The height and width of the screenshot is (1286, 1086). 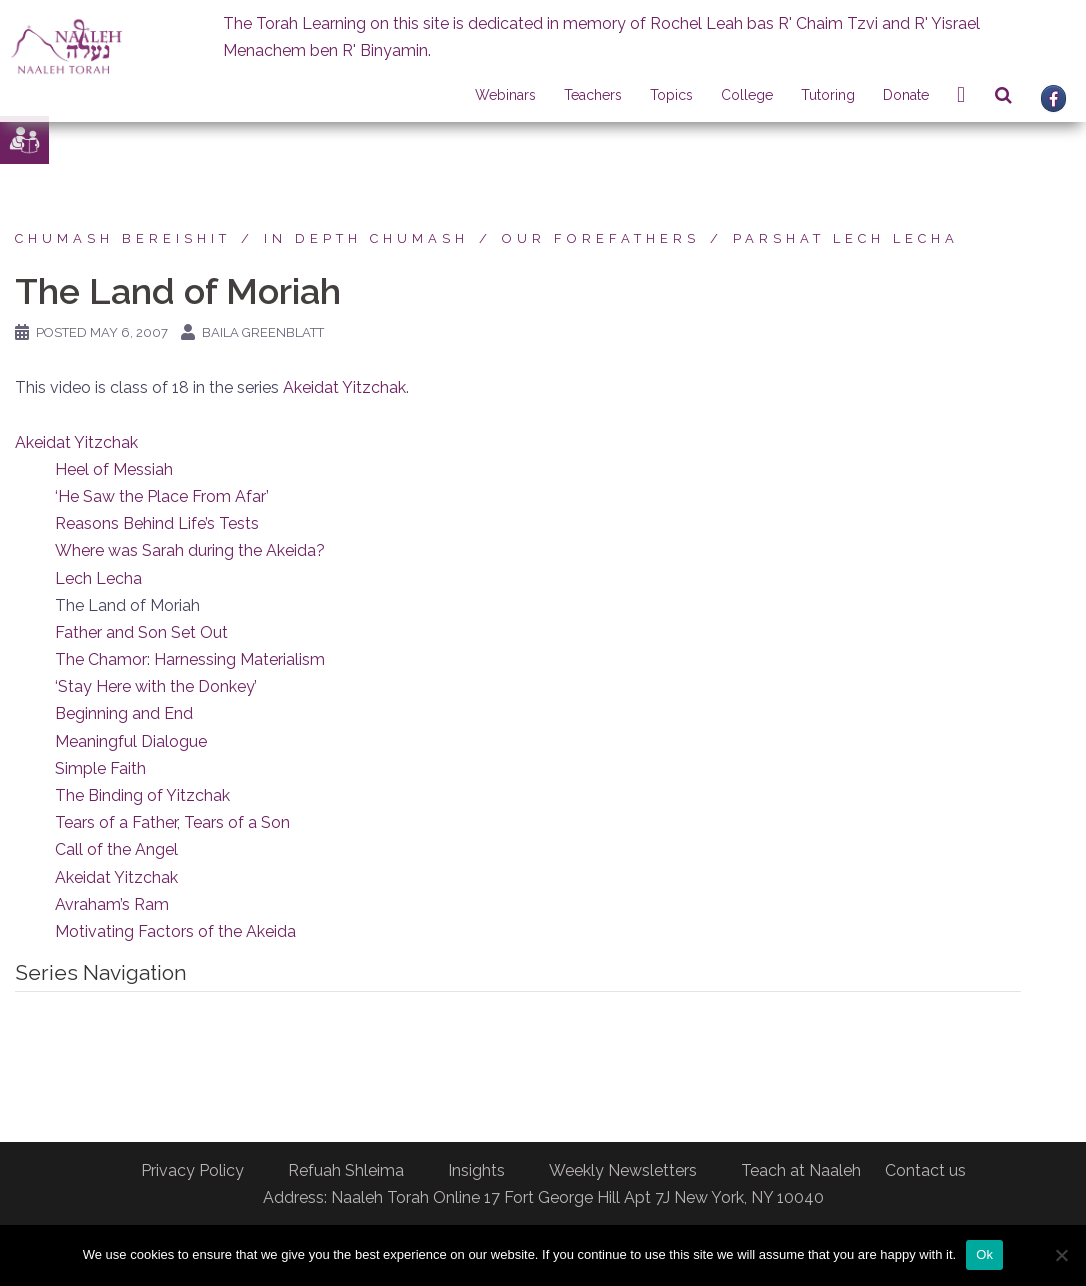 I want to click on The Binding of Yitzchak, so click(x=142, y=795).